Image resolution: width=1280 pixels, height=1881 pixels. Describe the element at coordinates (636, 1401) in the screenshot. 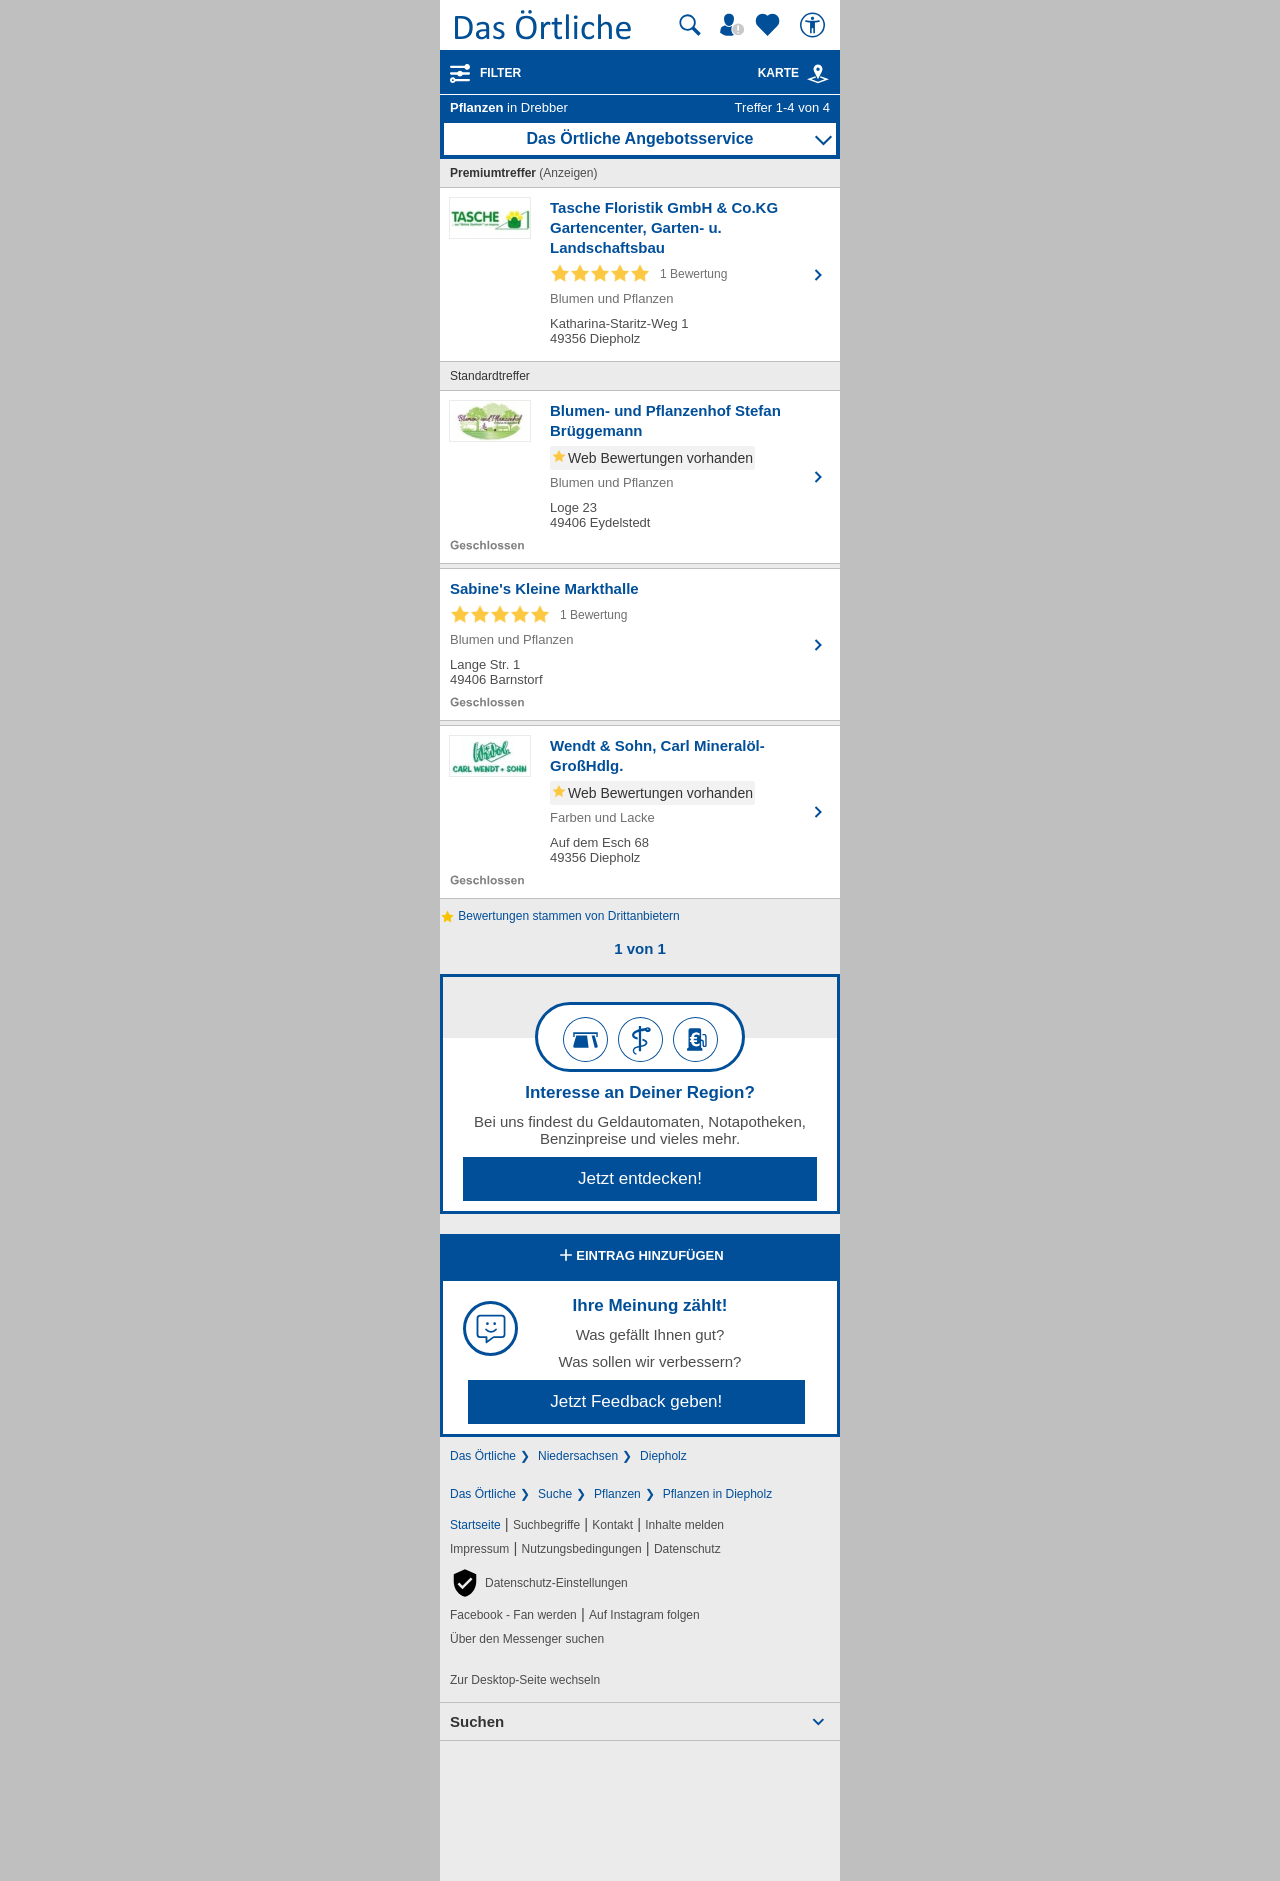

I see `Jetzt Feedback geben!` at that location.